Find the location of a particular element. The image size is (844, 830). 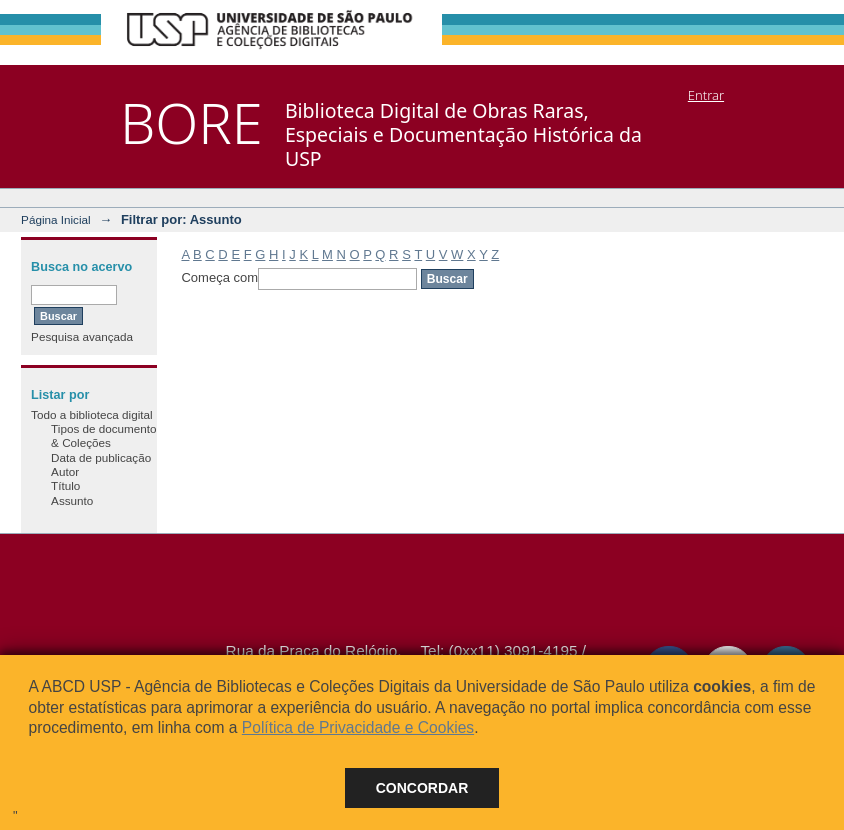

Assunto is located at coordinates (72, 500).